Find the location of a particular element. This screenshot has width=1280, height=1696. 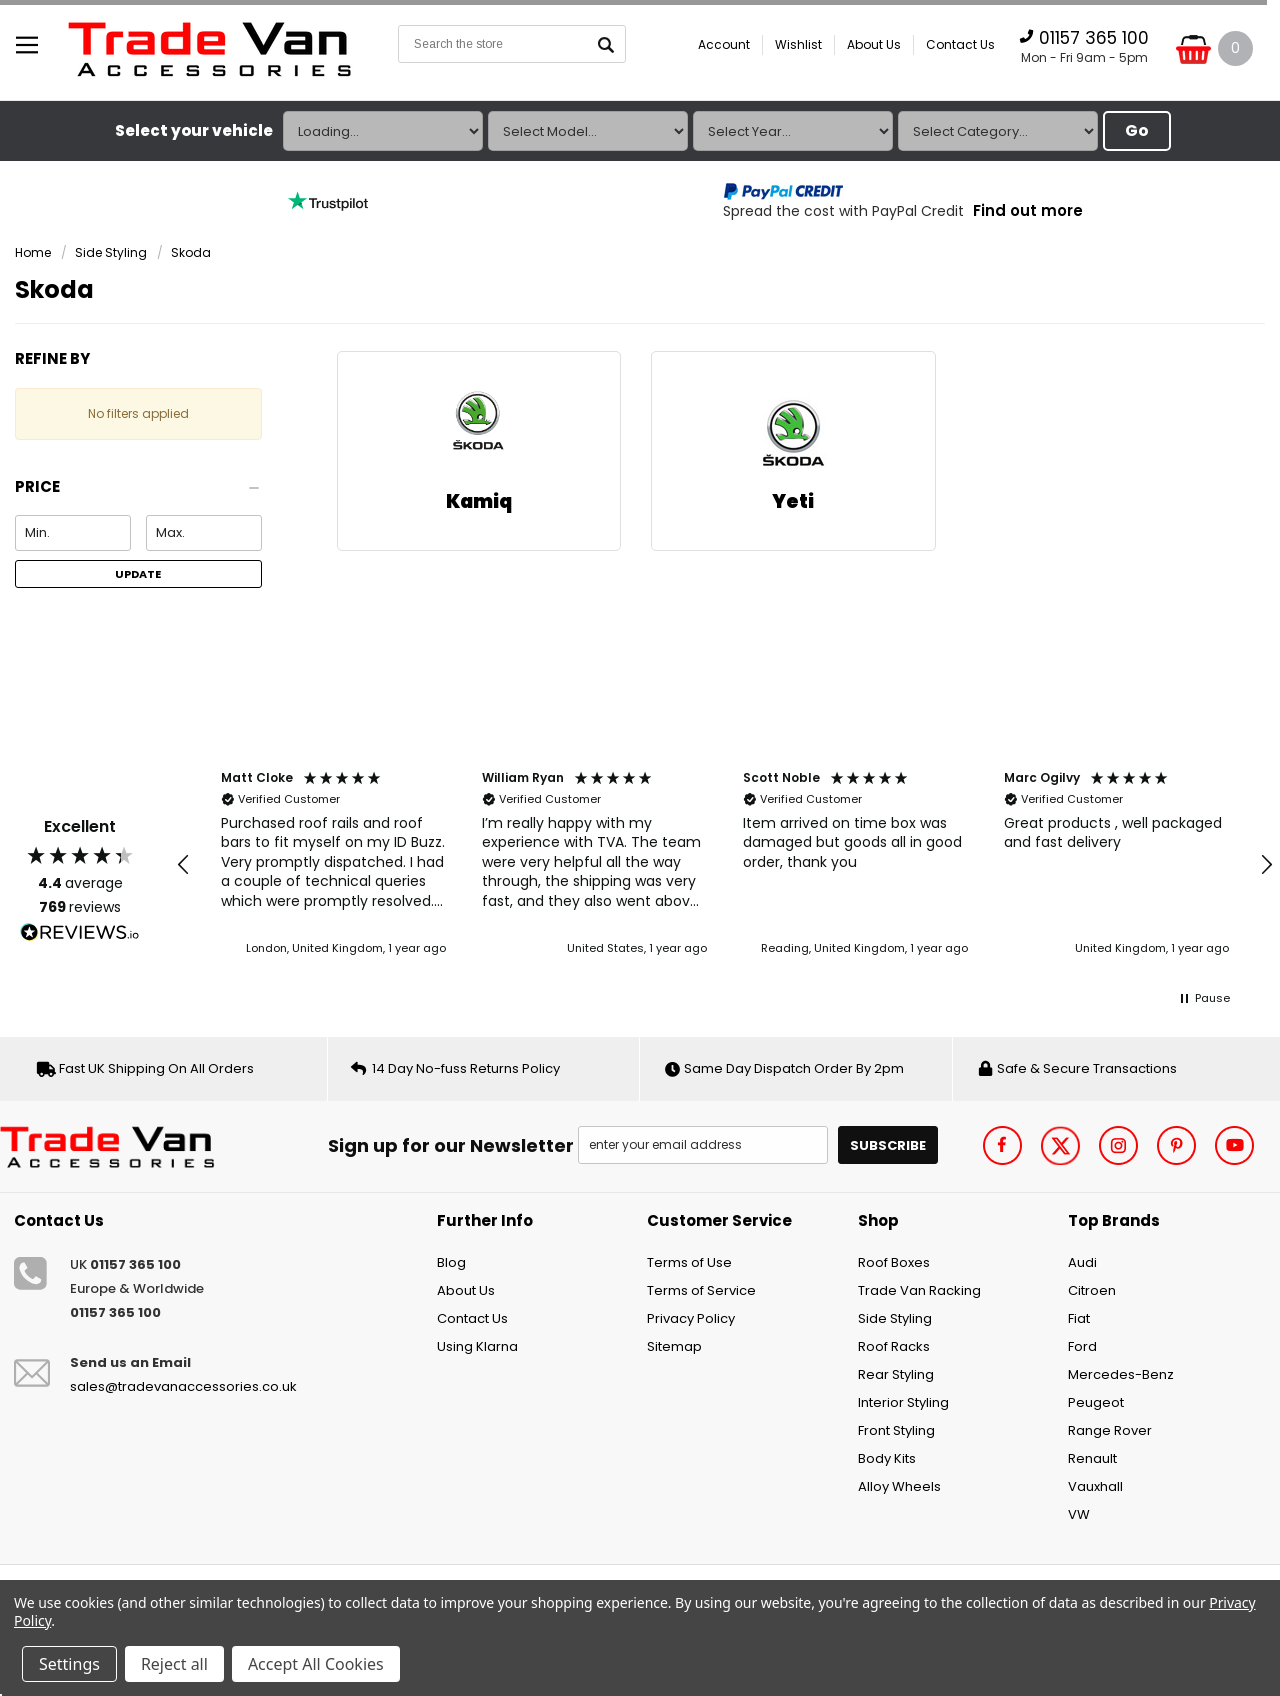

Sitemap is located at coordinates (674, 1346).